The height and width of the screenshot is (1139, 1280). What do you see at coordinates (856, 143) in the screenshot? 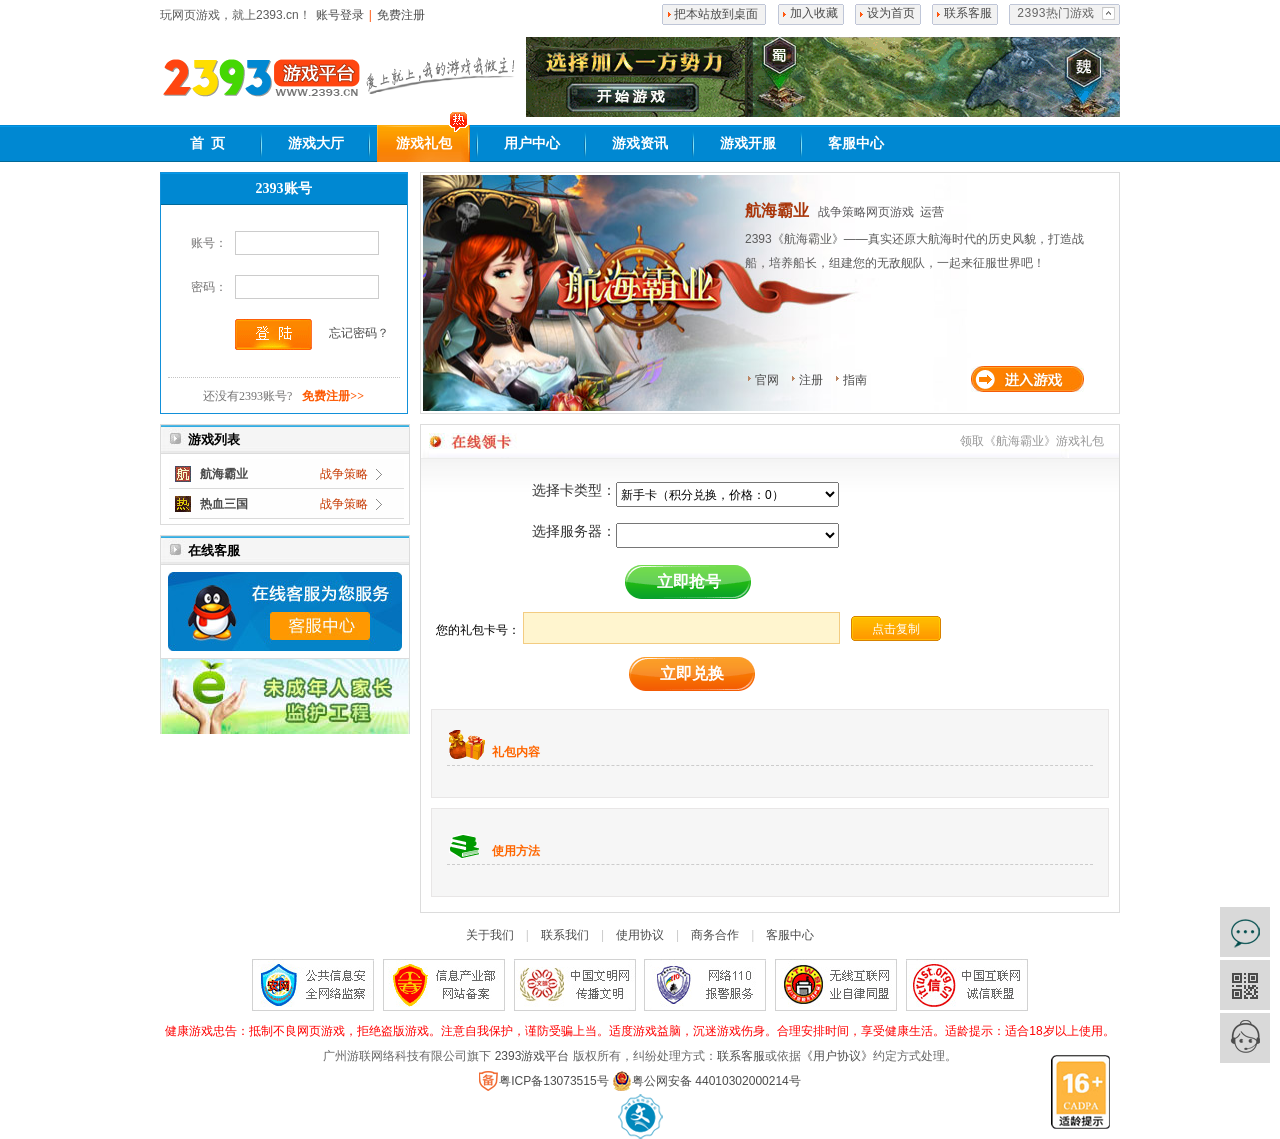
I see `客服中心` at bounding box center [856, 143].